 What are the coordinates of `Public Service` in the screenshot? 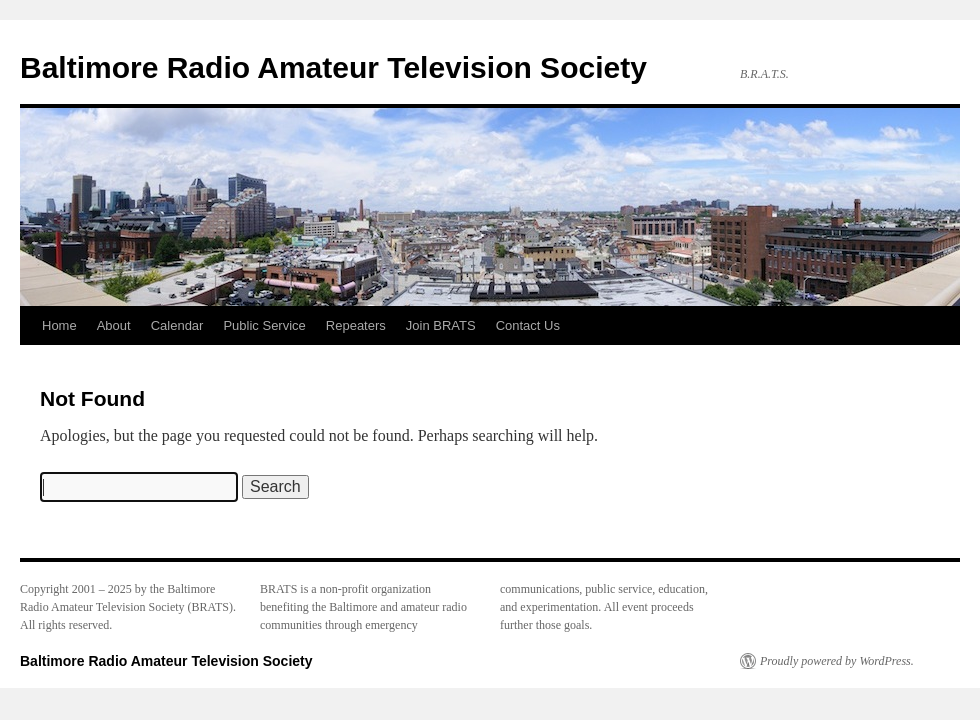 It's located at (264, 325).